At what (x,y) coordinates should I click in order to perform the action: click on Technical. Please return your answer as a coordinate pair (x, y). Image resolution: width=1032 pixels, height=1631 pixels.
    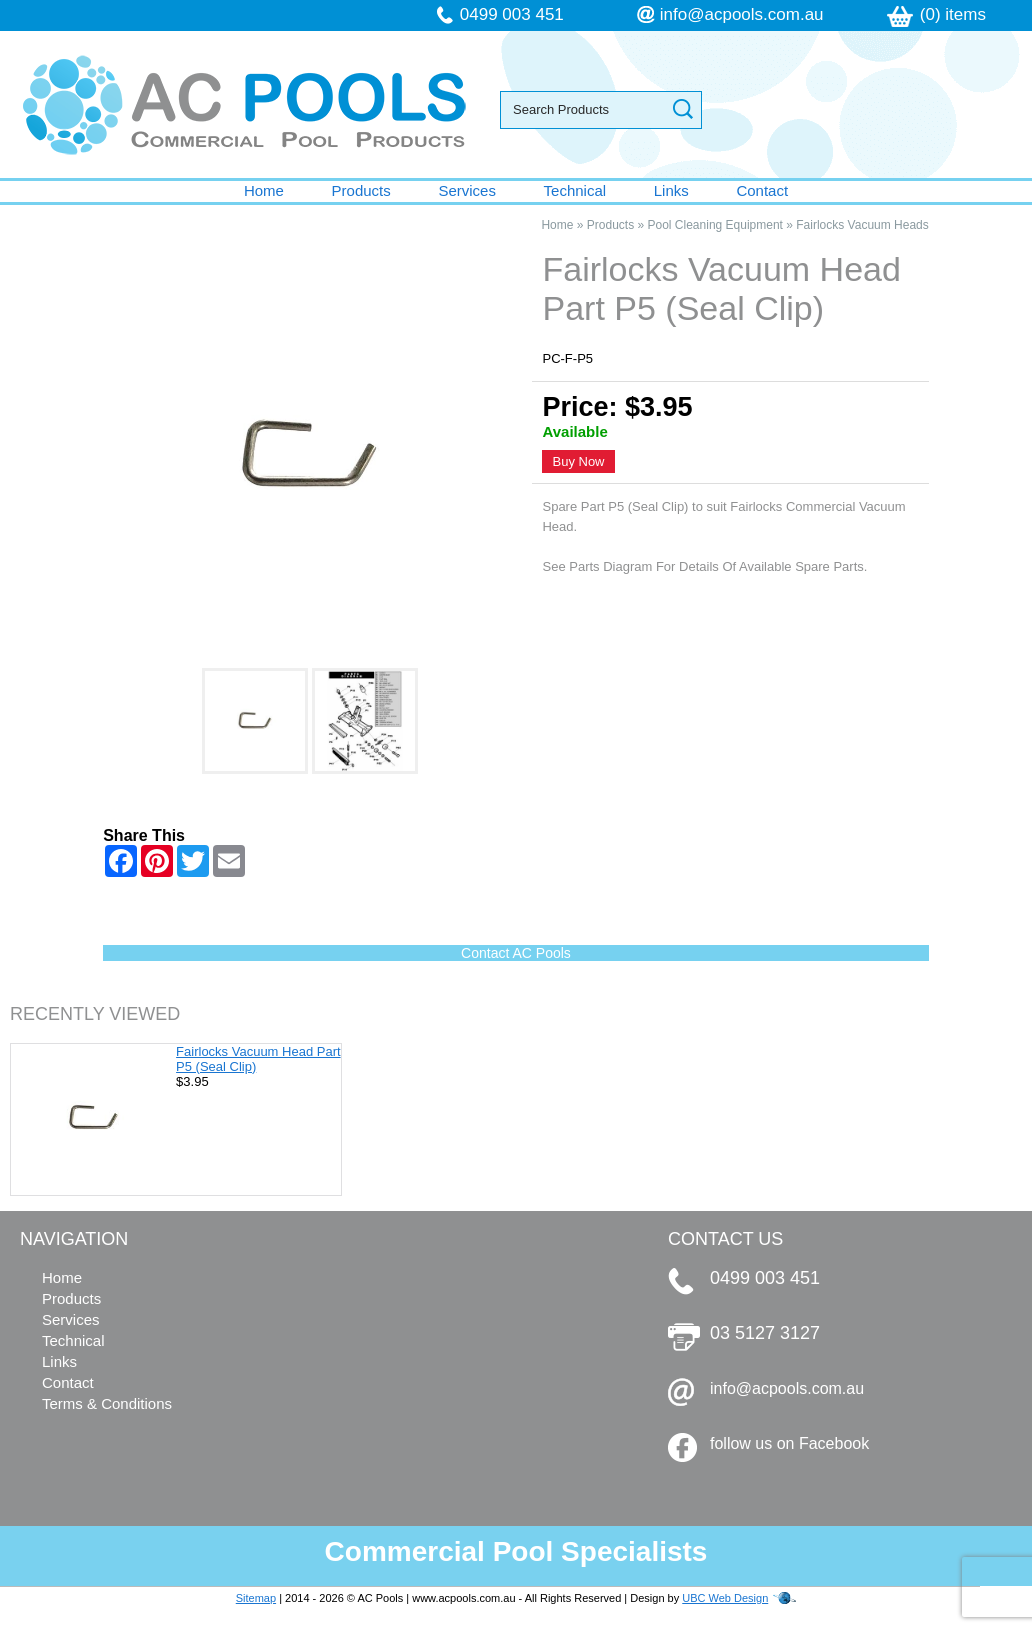
    Looking at the image, I should click on (575, 190).